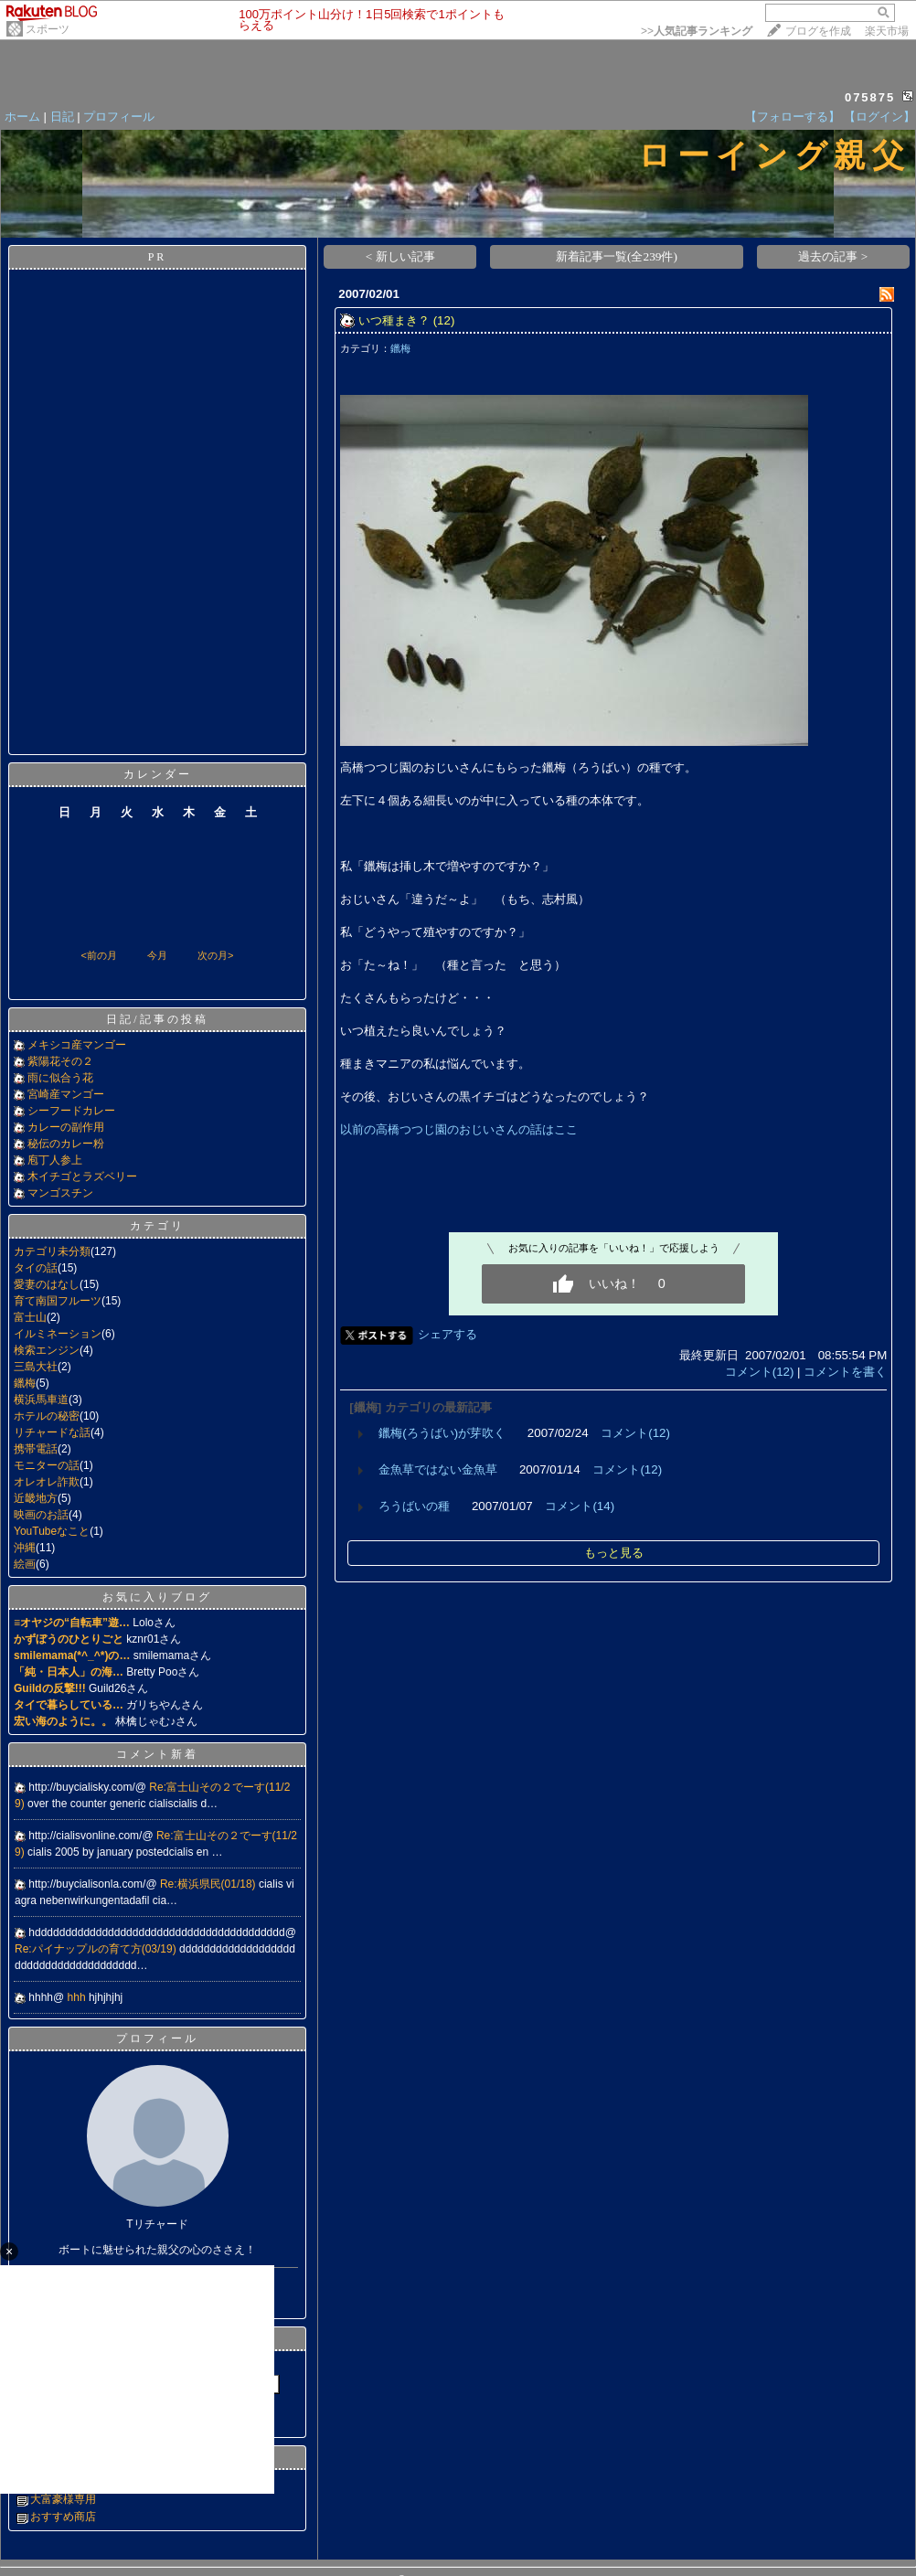 Image resolution: width=916 pixels, height=2576 pixels. I want to click on 富士山, so click(30, 1317).